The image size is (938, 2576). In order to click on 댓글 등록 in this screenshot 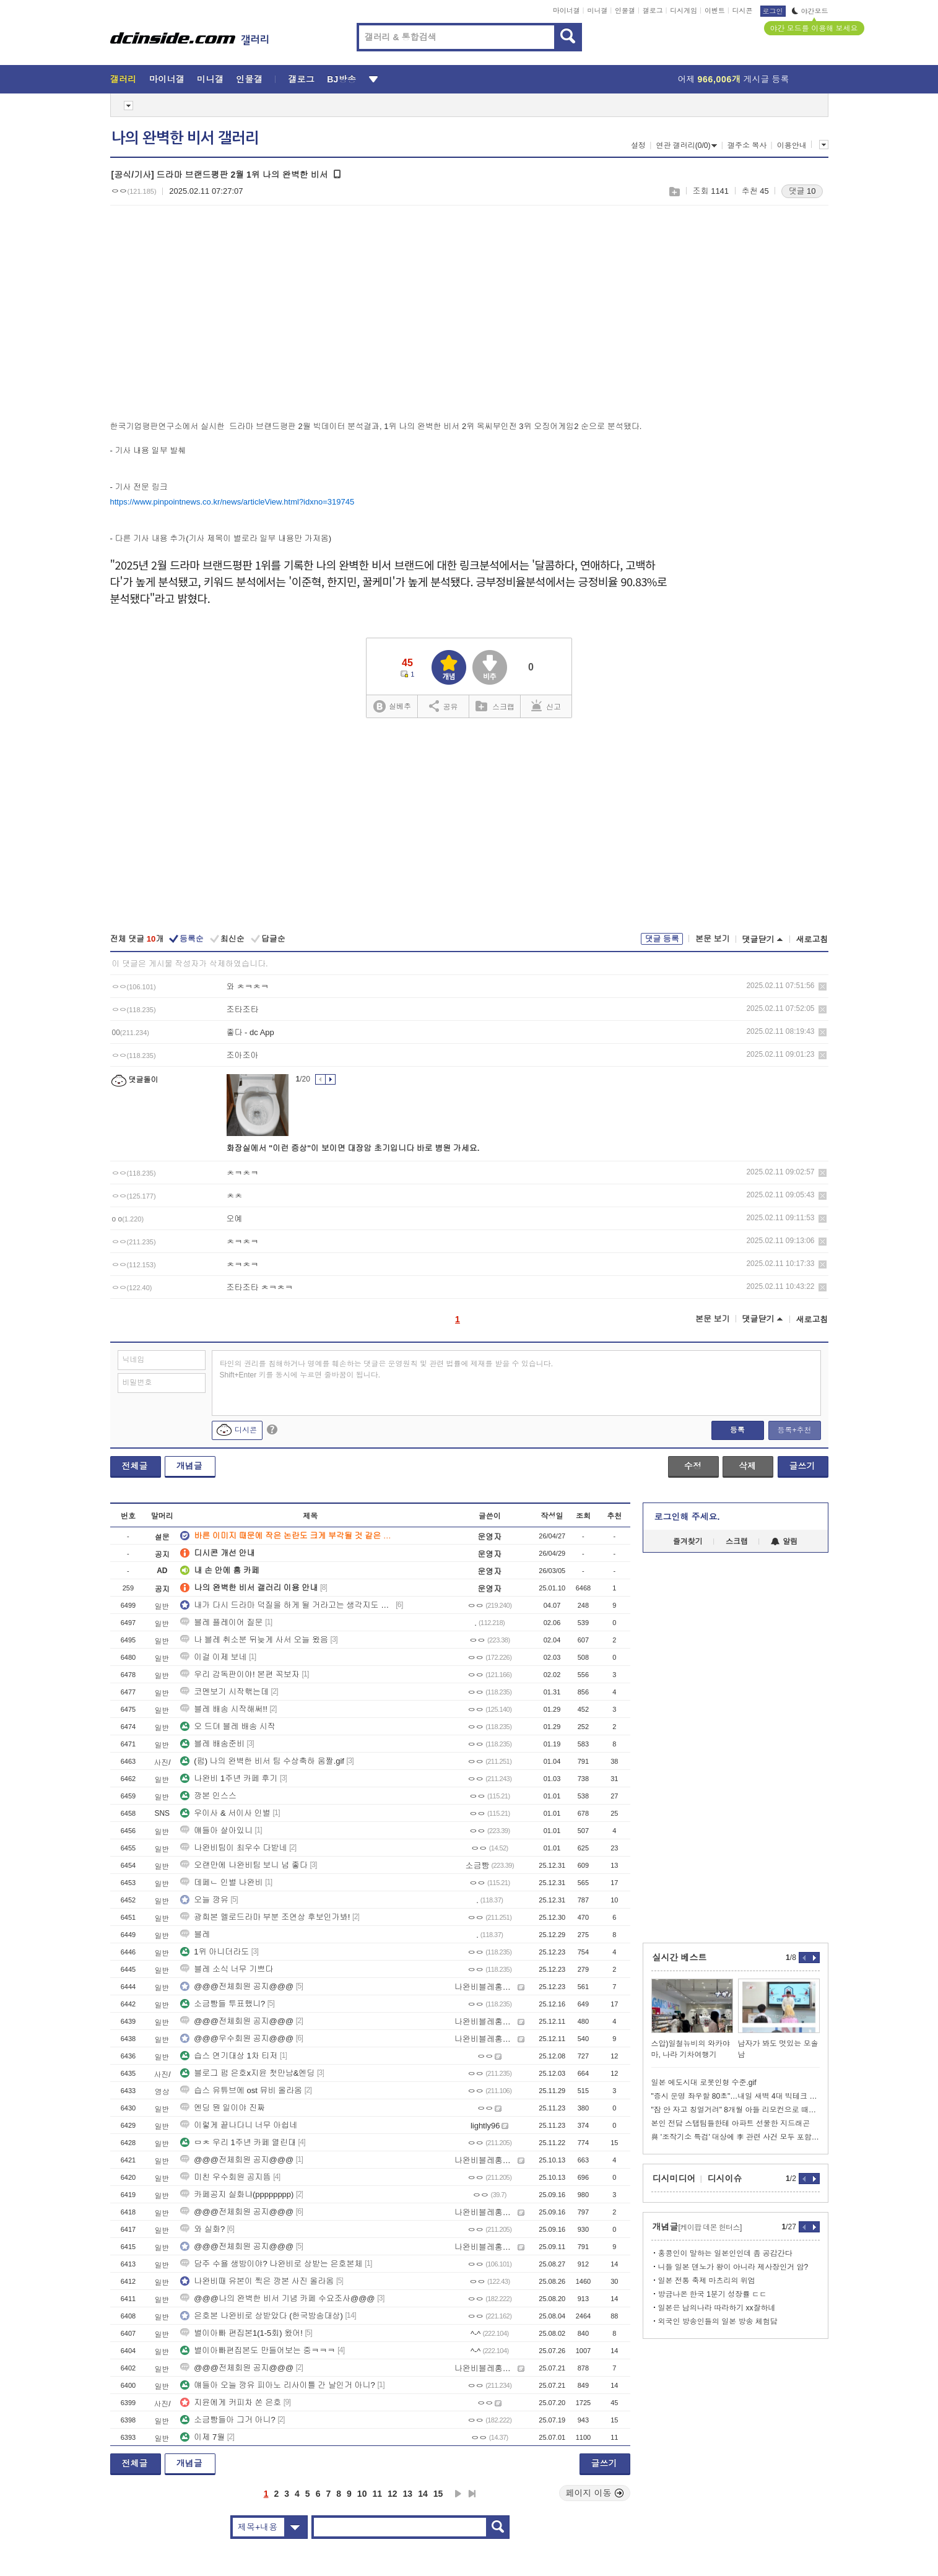, I will do `click(662, 938)`.